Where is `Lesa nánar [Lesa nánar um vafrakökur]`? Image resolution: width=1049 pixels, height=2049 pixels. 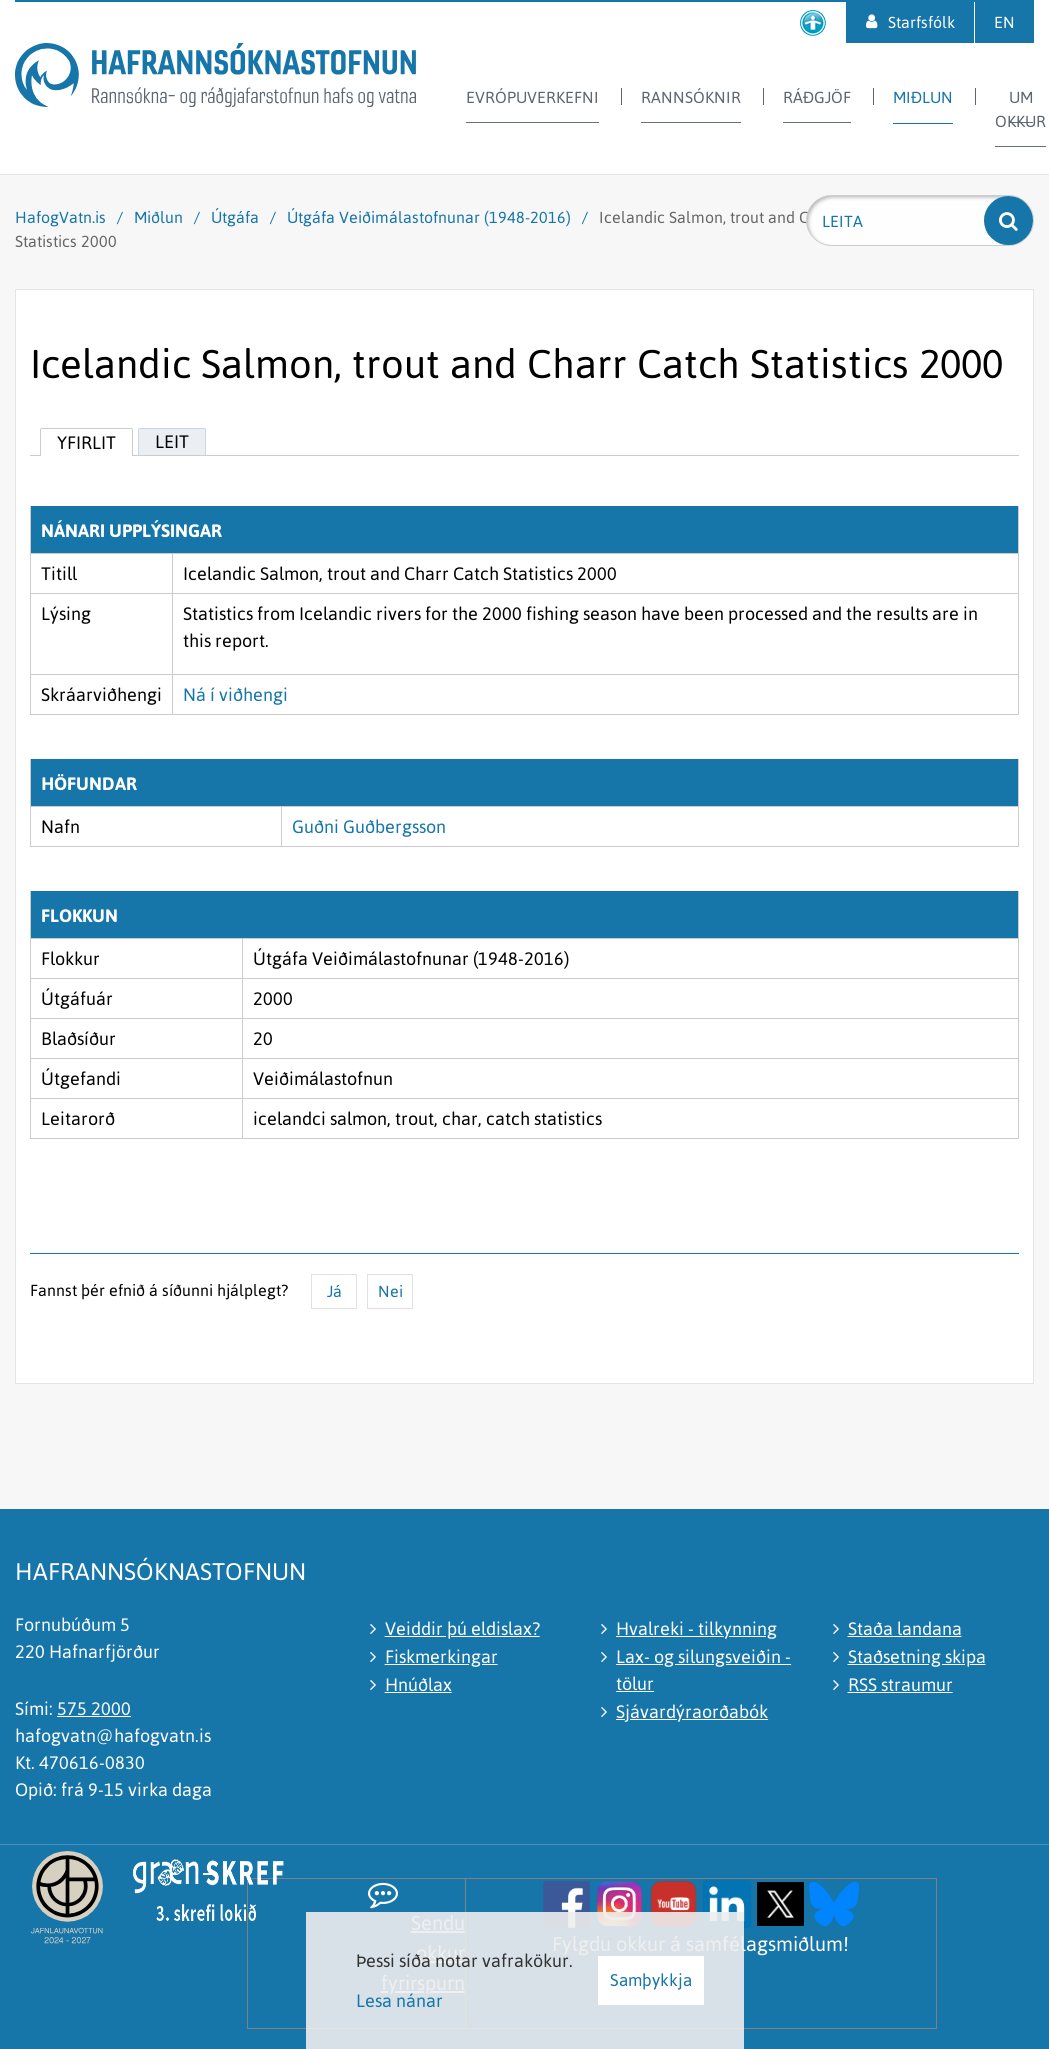
Lesa nánar [Lesa nánar um vafrakökur] is located at coordinates (399, 2000).